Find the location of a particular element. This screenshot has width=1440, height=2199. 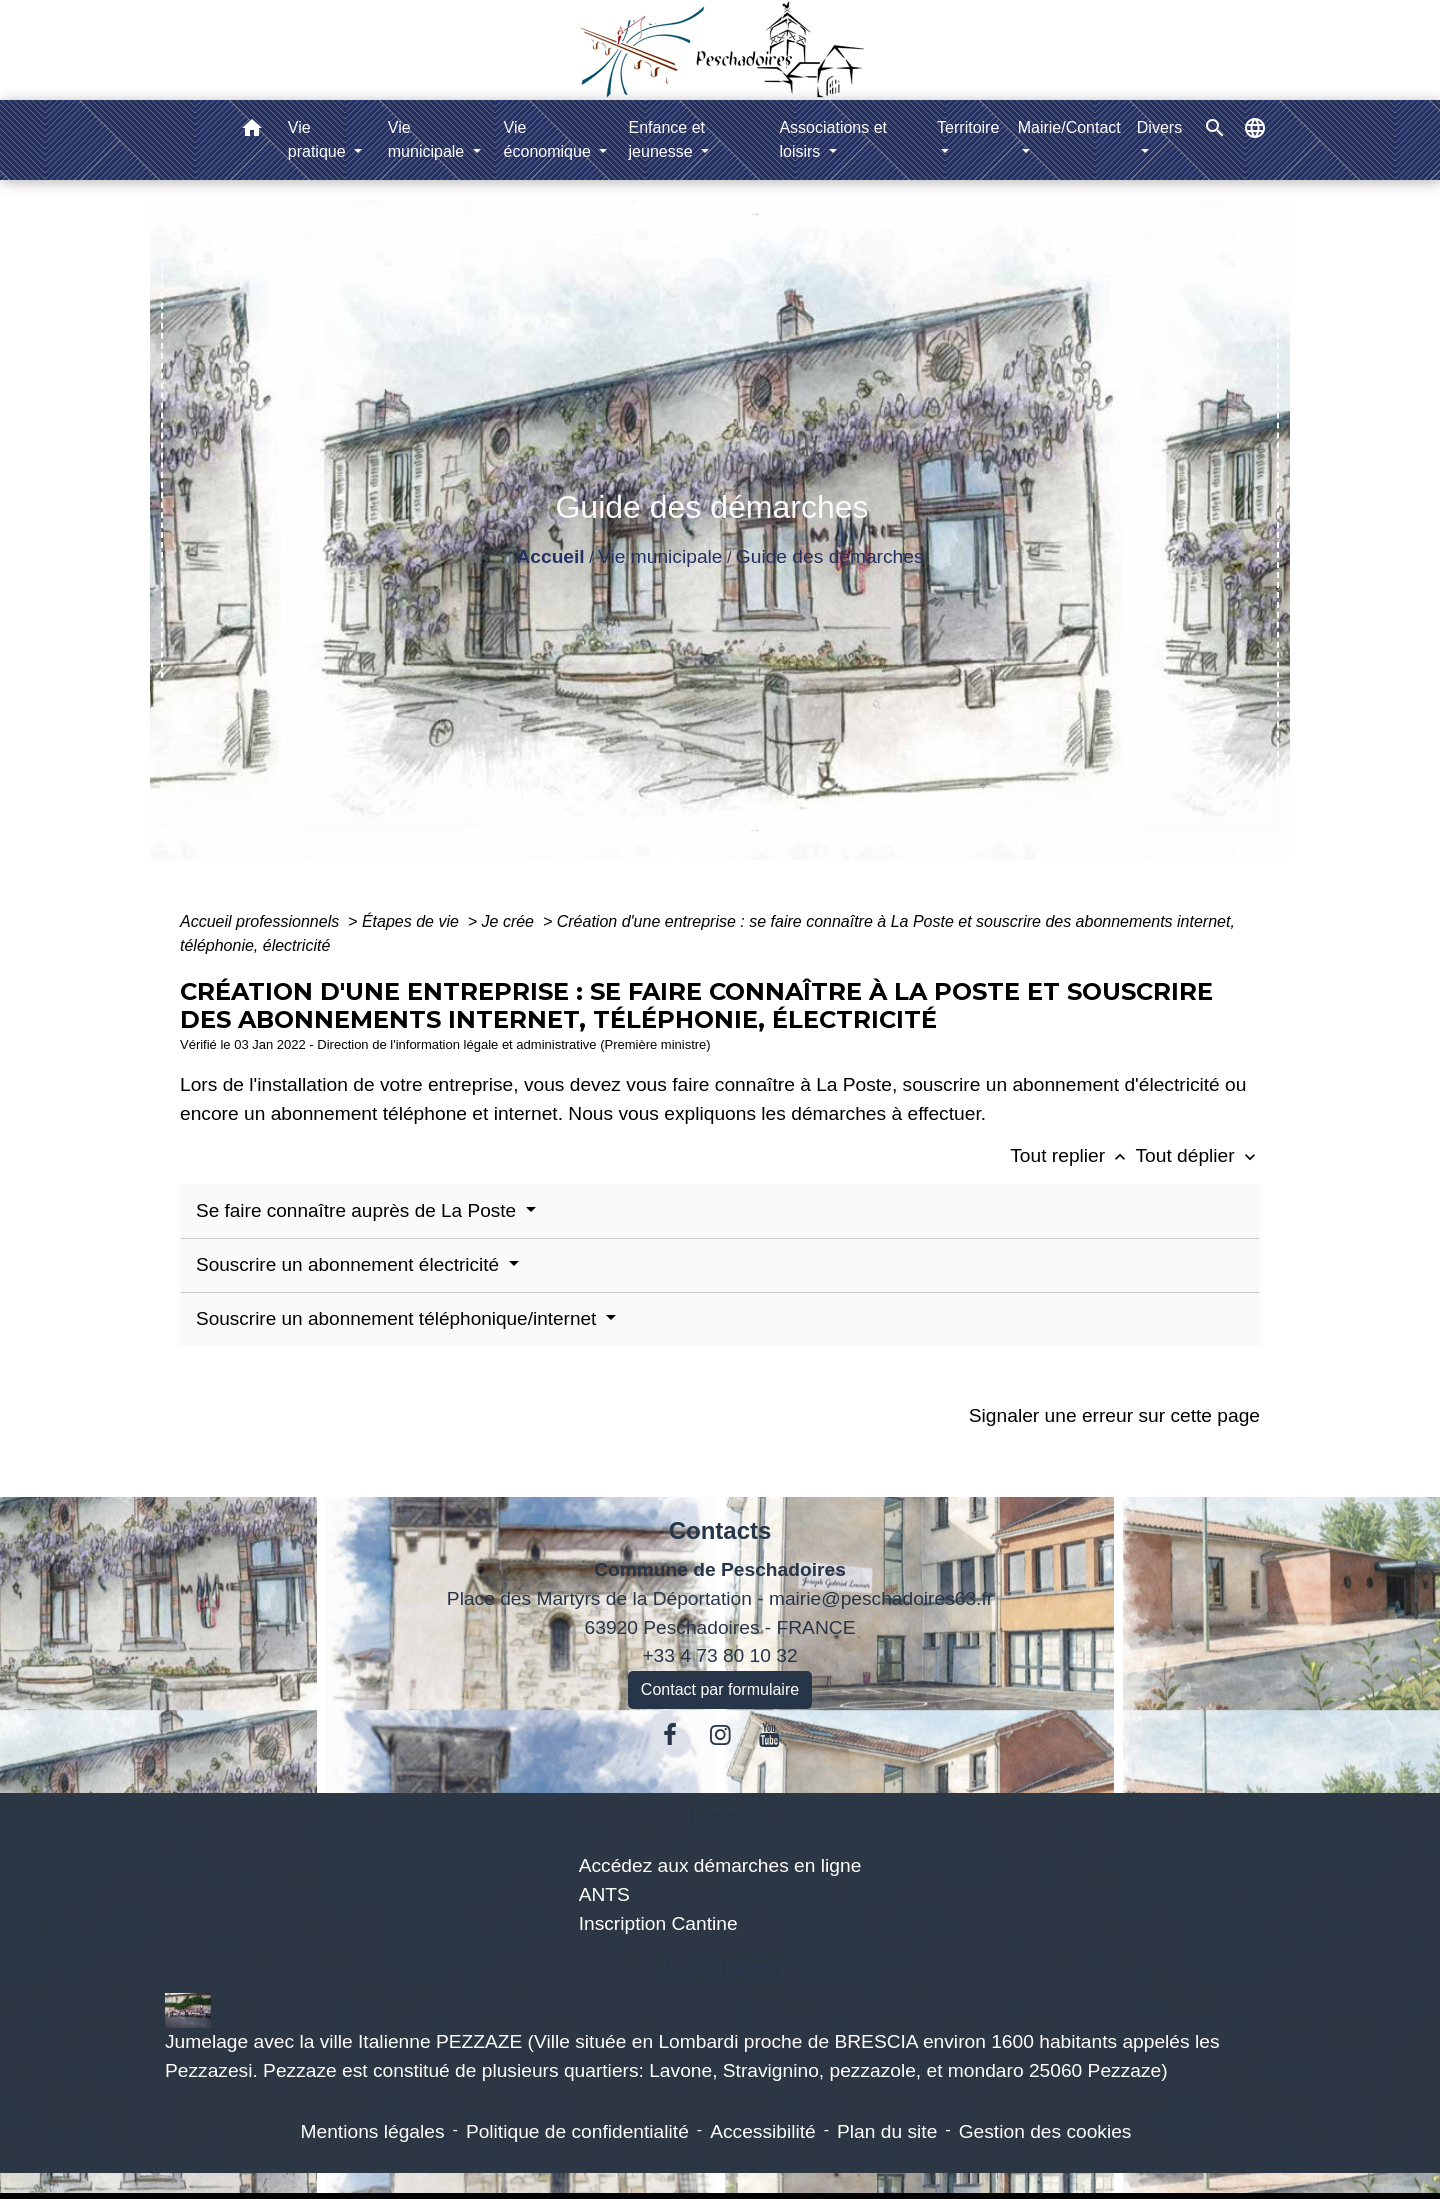

Vie pratique [button] is located at coordinates (319, 139).